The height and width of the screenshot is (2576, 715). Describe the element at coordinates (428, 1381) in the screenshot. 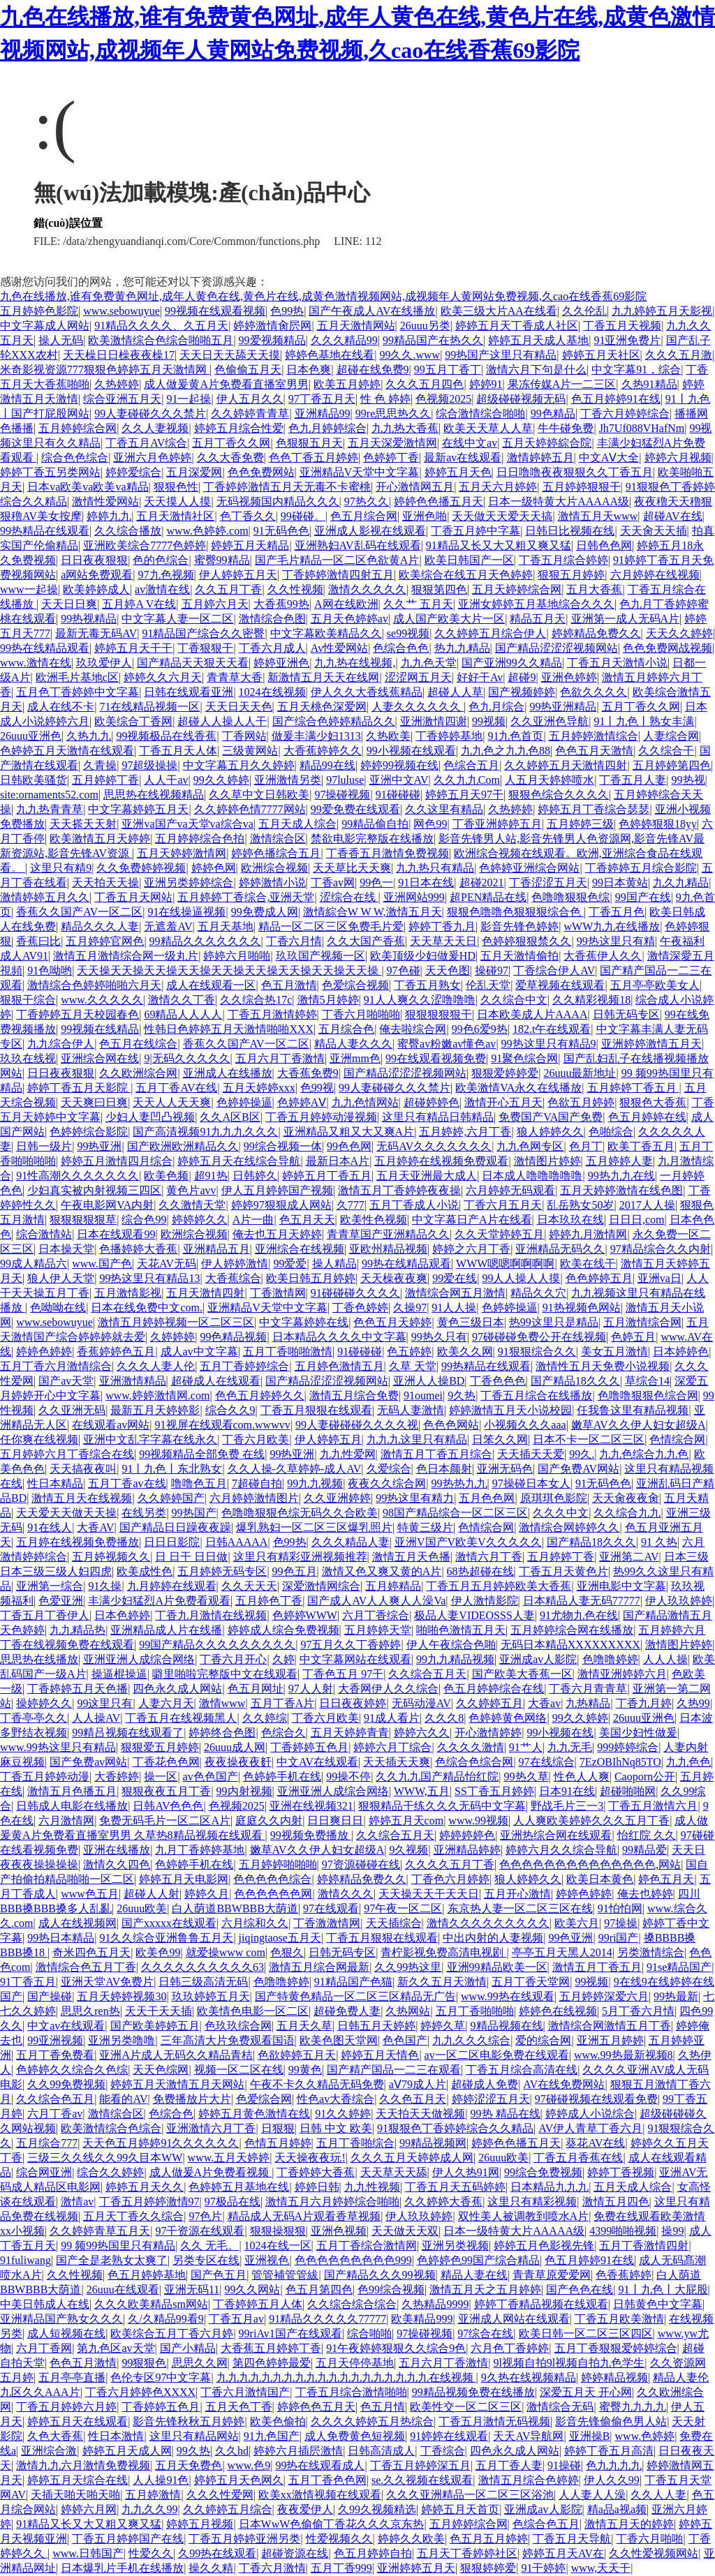

I see `亚洲人人操BD` at that location.